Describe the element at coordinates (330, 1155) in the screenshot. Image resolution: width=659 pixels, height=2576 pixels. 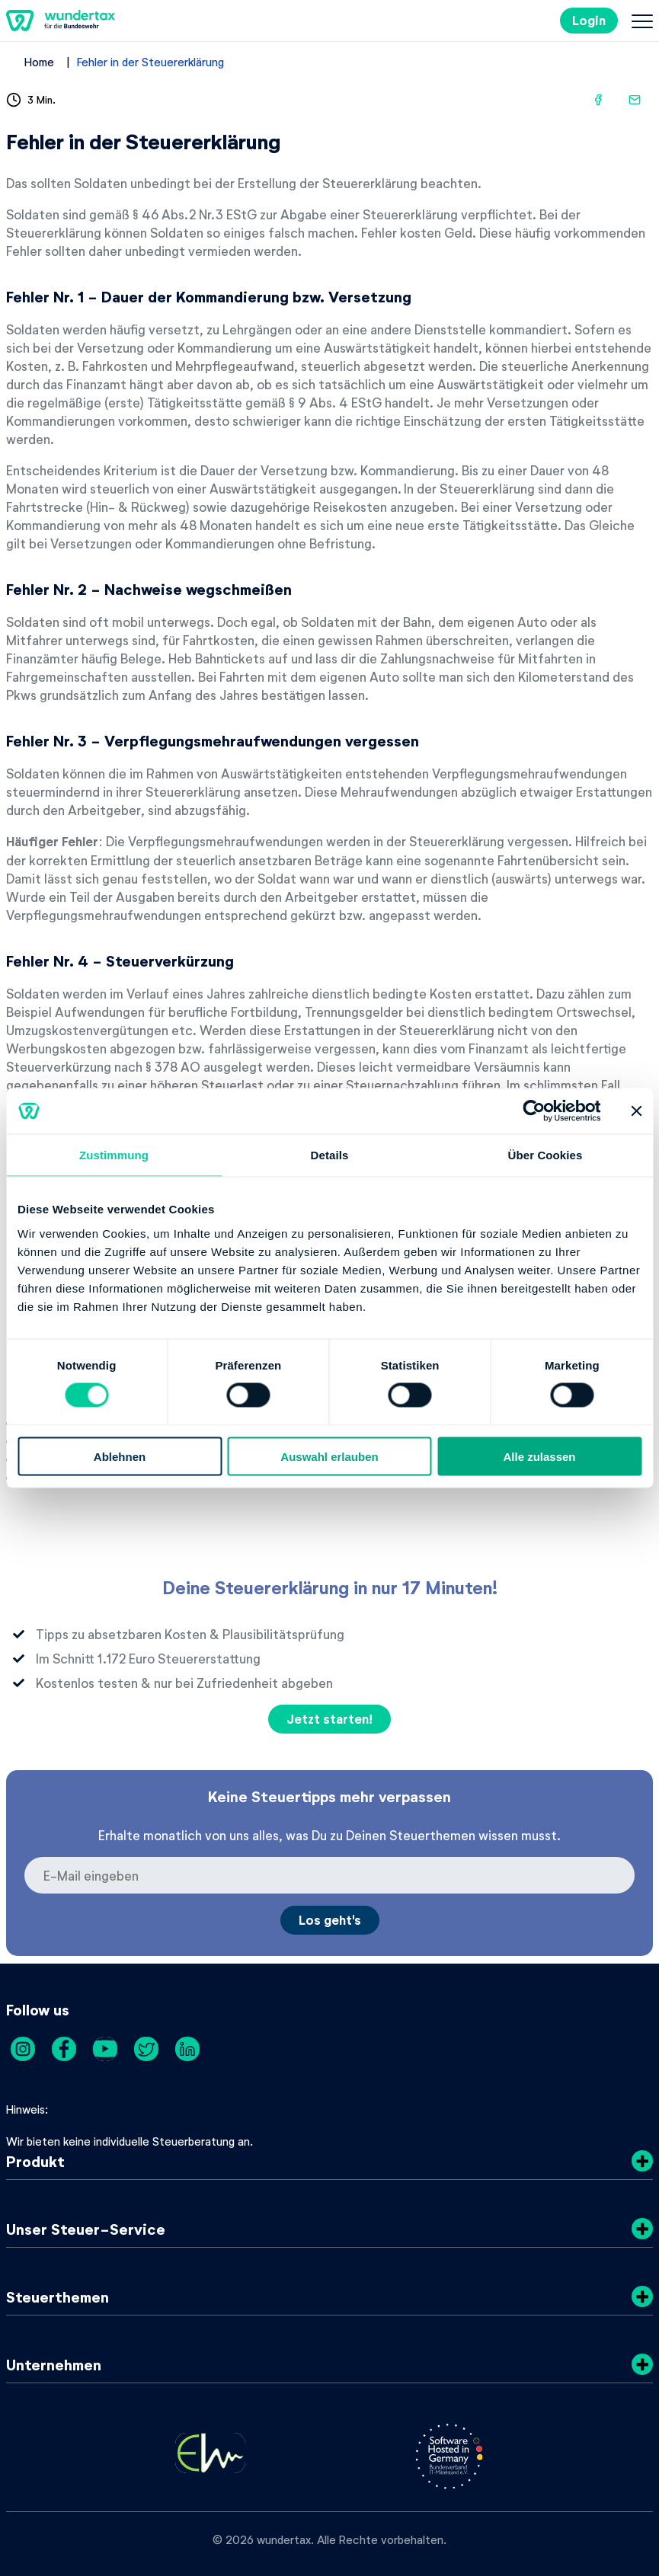
I see `Details [tab]` at that location.